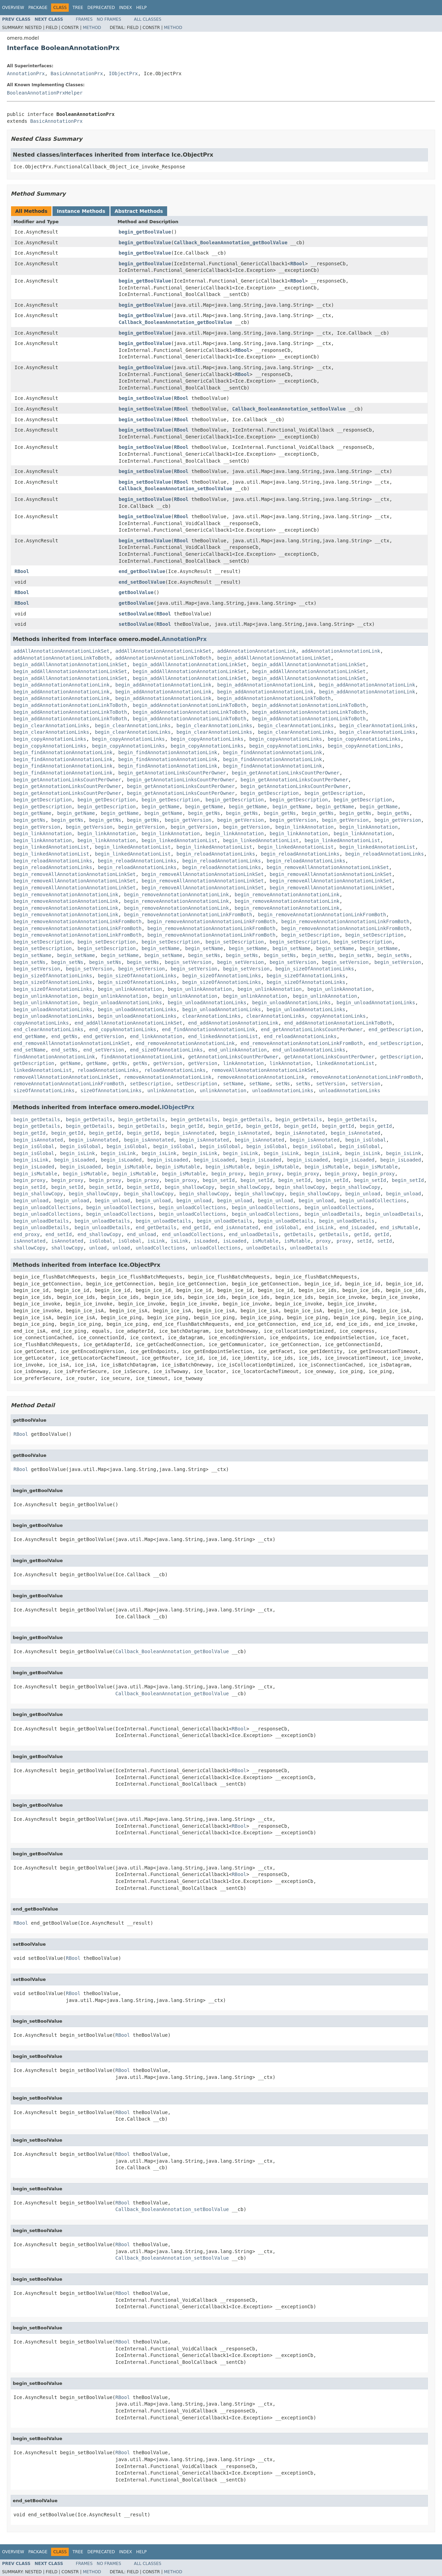 The height and width of the screenshot is (2576, 442). What do you see at coordinates (400, 1056) in the screenshot?
I see `getDescription` at bounding box center [400, 1056].